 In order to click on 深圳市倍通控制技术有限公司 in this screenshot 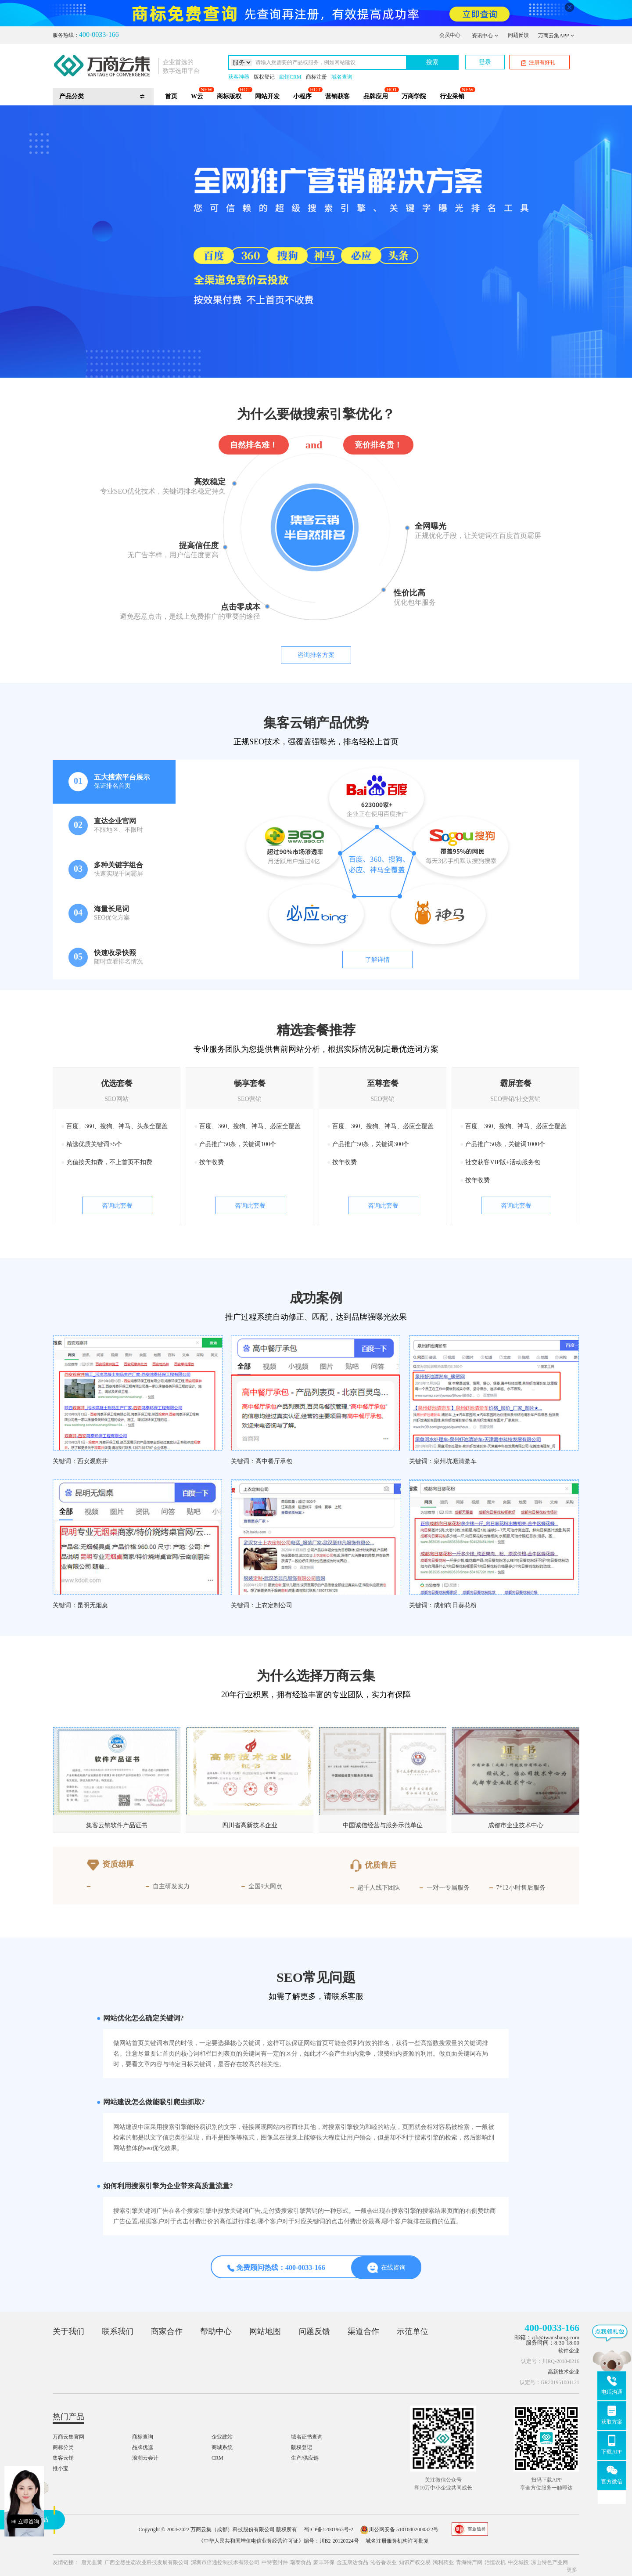, I will do `click(225, 2562)`.